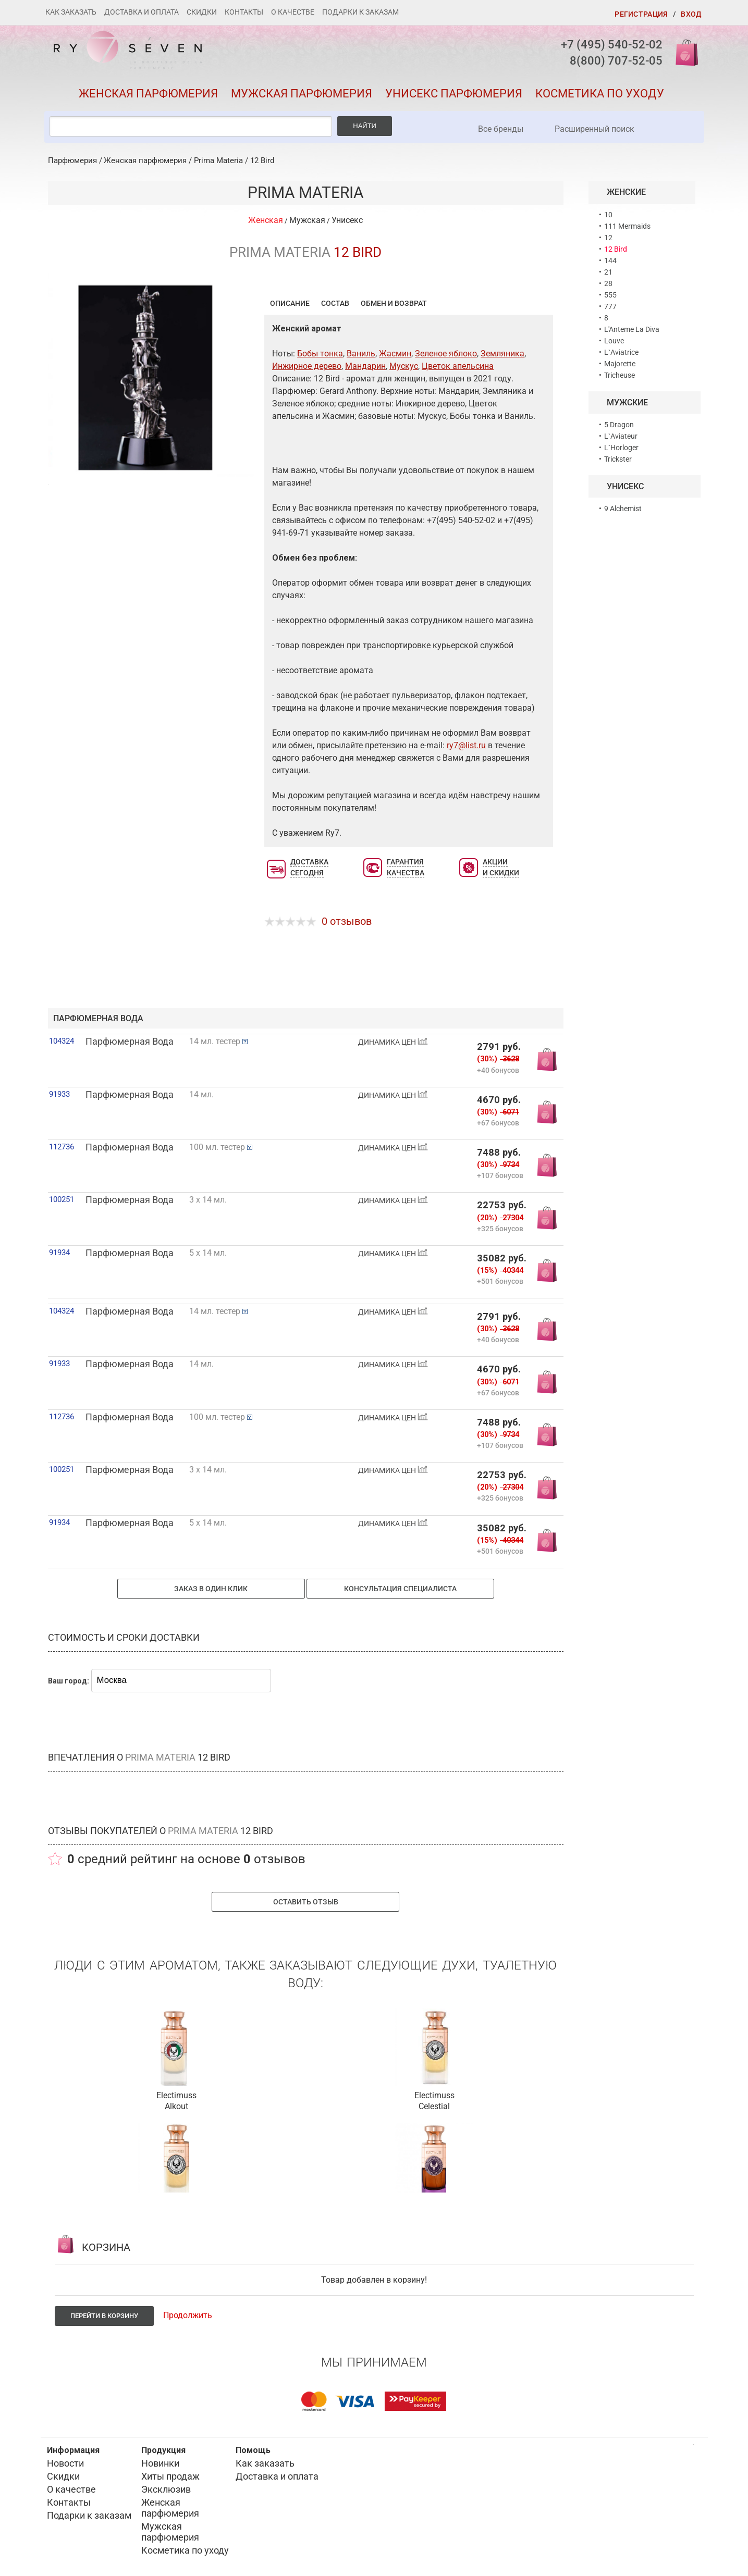  Describe the element at coordinates (616, 60) in the screenshot. I see `8(800) 707-52-05` at that location.